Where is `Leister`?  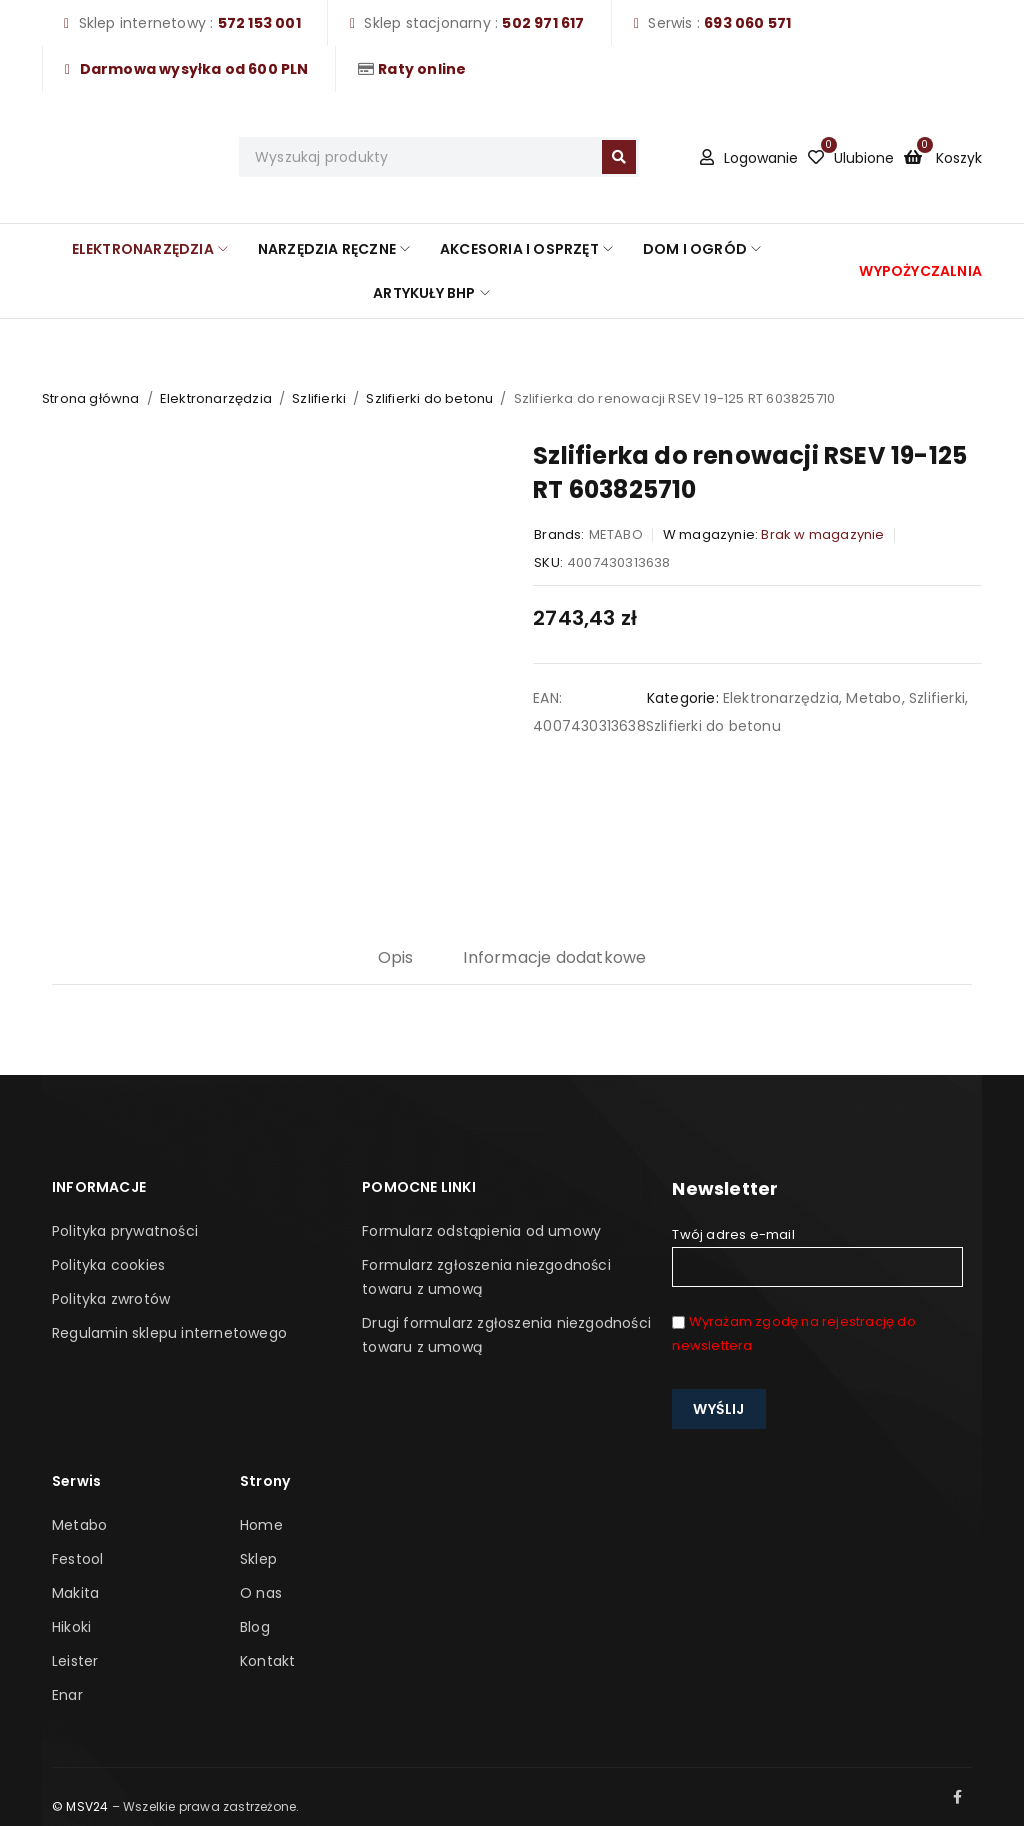 Leister is located at coordinates (75, 1661).